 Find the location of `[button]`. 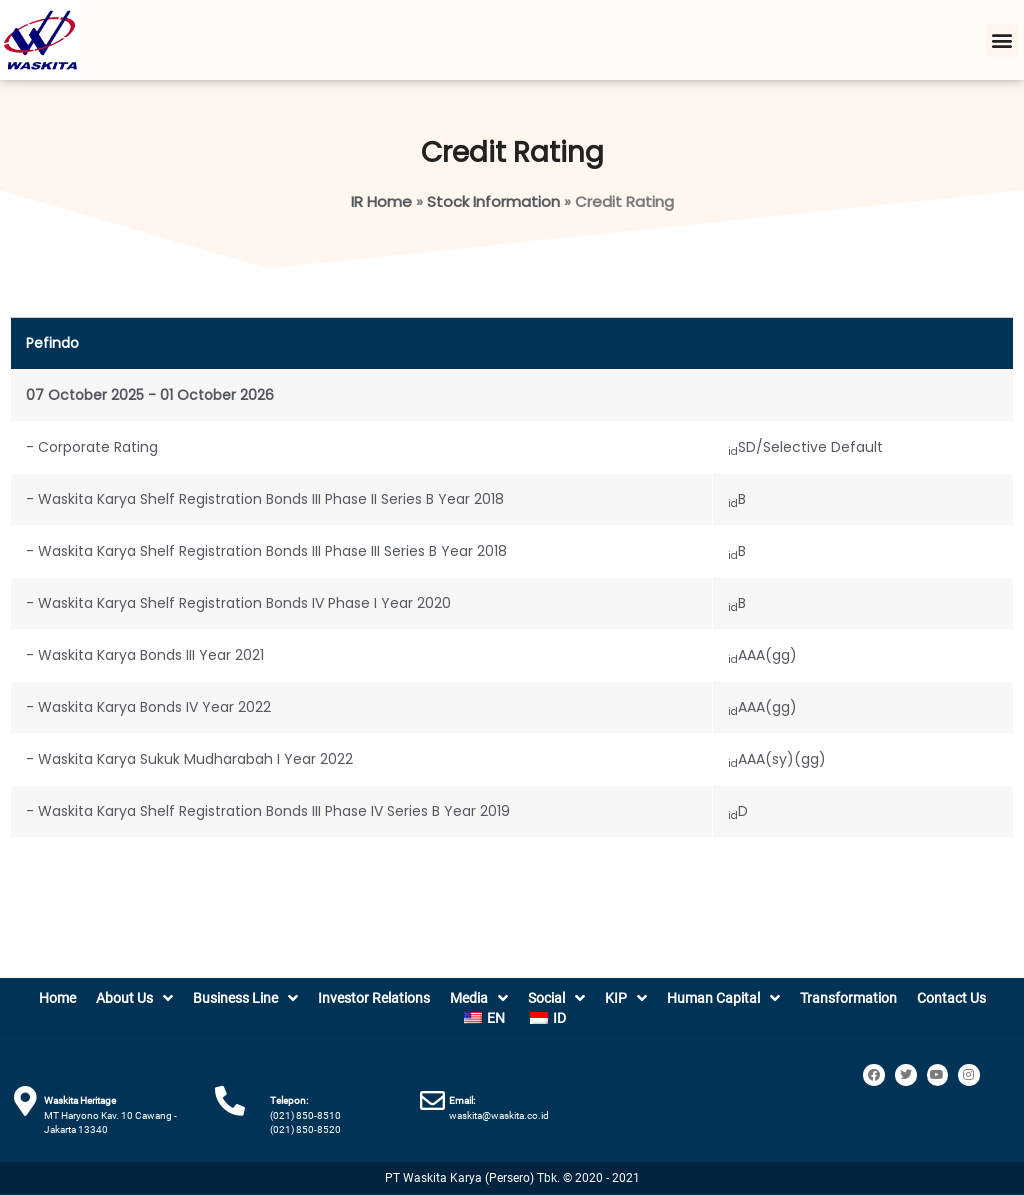

[button] is located at coordinates (1002, 40).